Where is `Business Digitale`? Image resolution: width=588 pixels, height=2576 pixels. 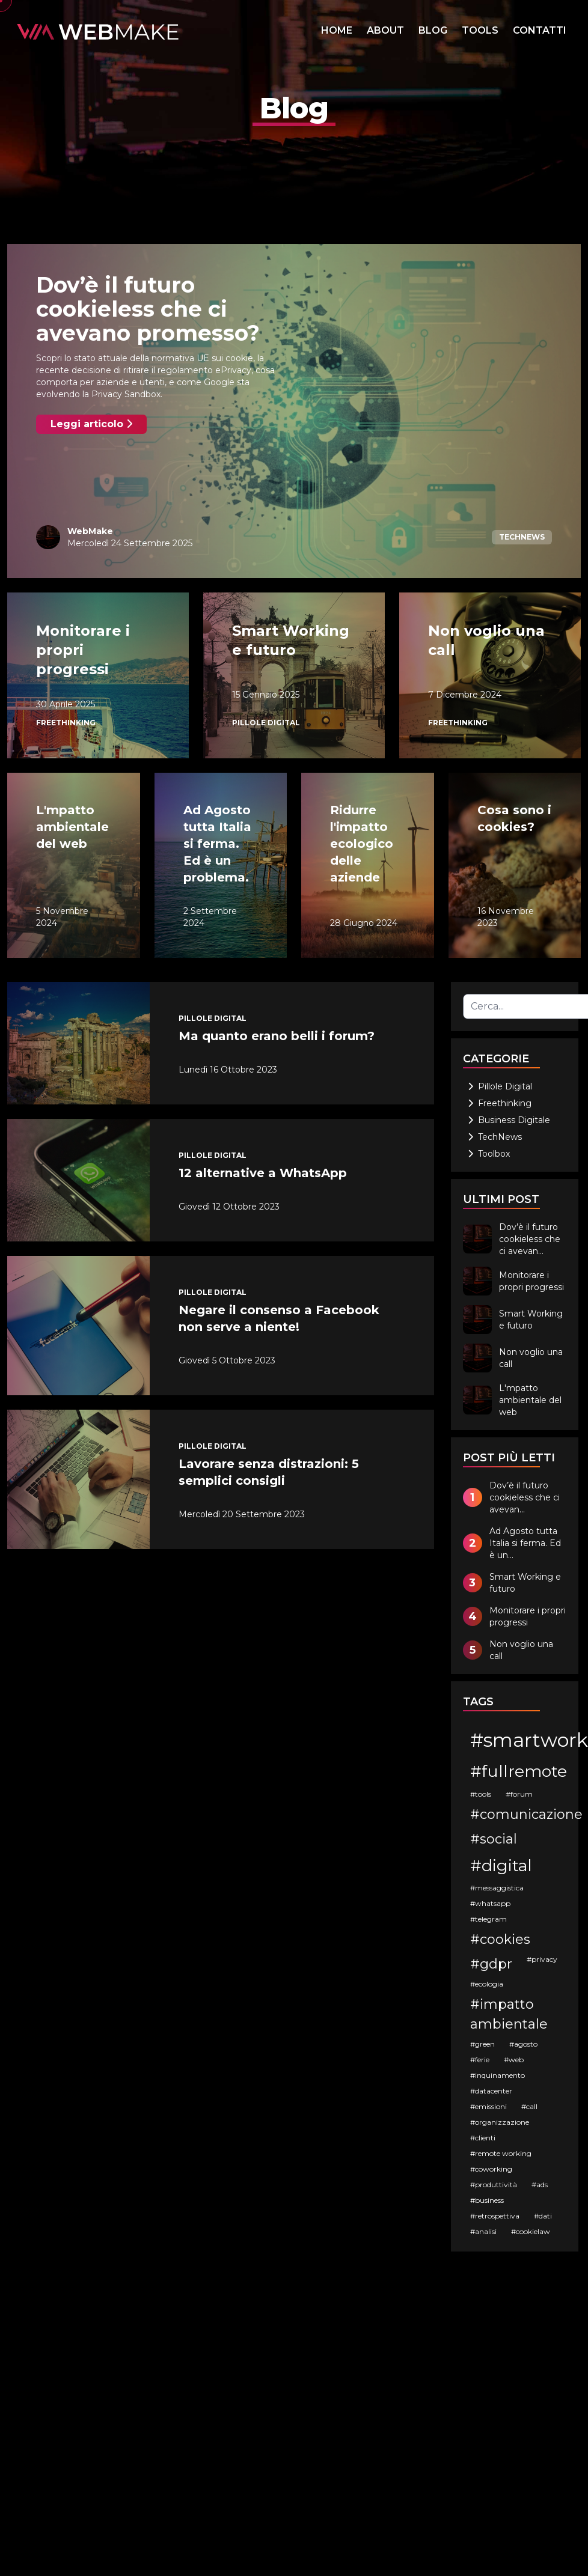
Business Digitale is located at coordinates (509, 1120).